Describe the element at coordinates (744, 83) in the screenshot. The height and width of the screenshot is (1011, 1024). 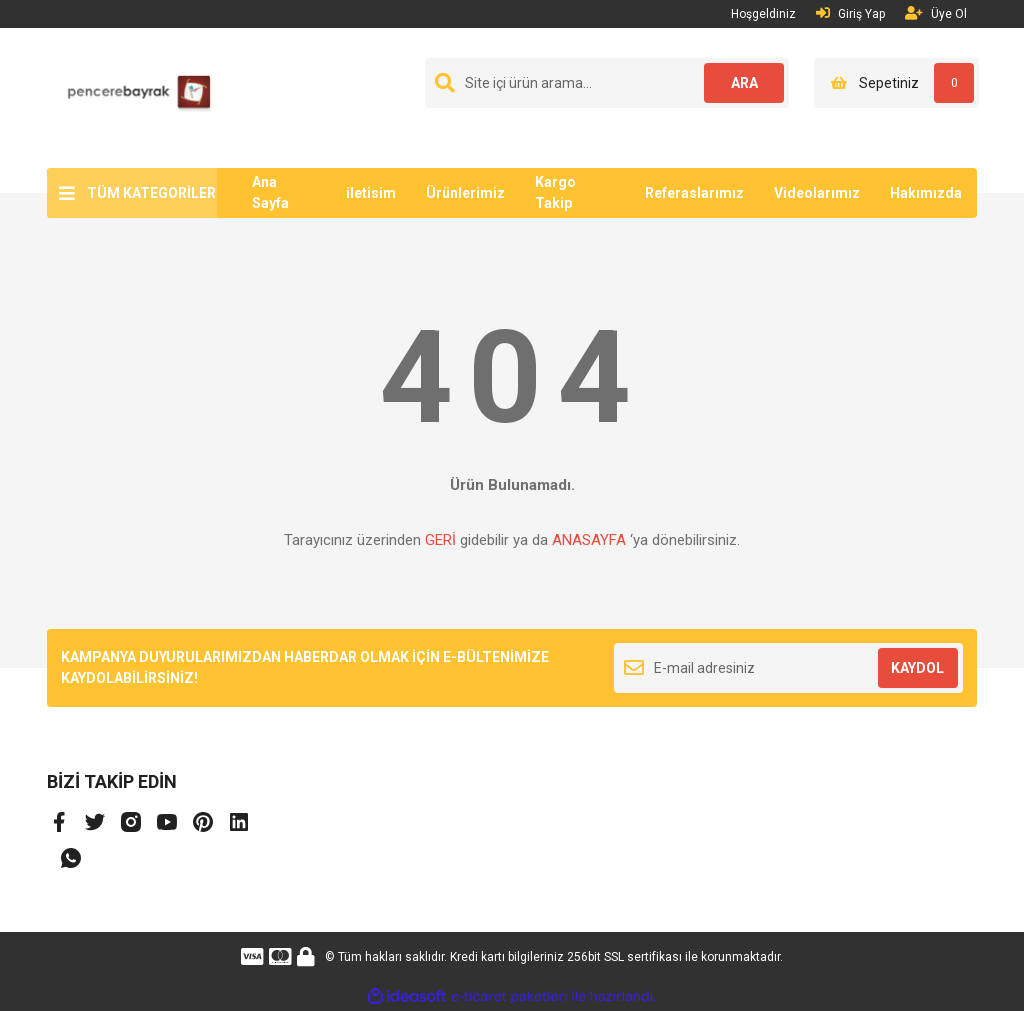
I see `ARA` at that location.